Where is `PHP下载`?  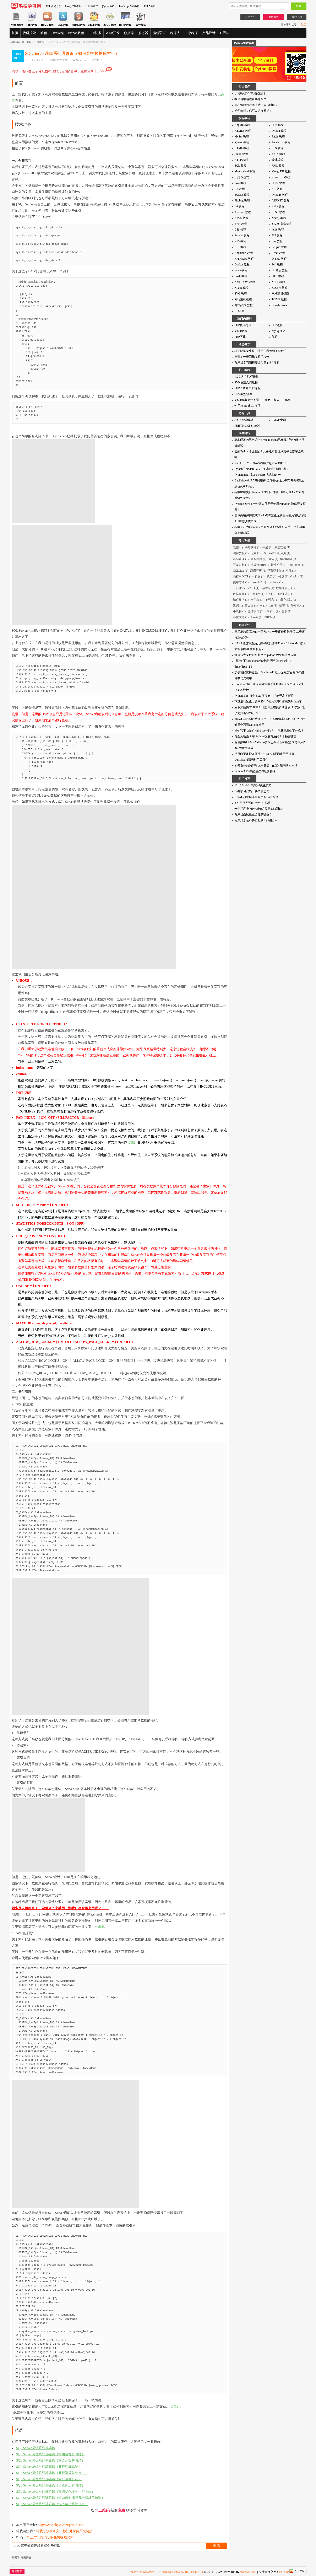 PHP下载 is located at coordinates (240, 336).